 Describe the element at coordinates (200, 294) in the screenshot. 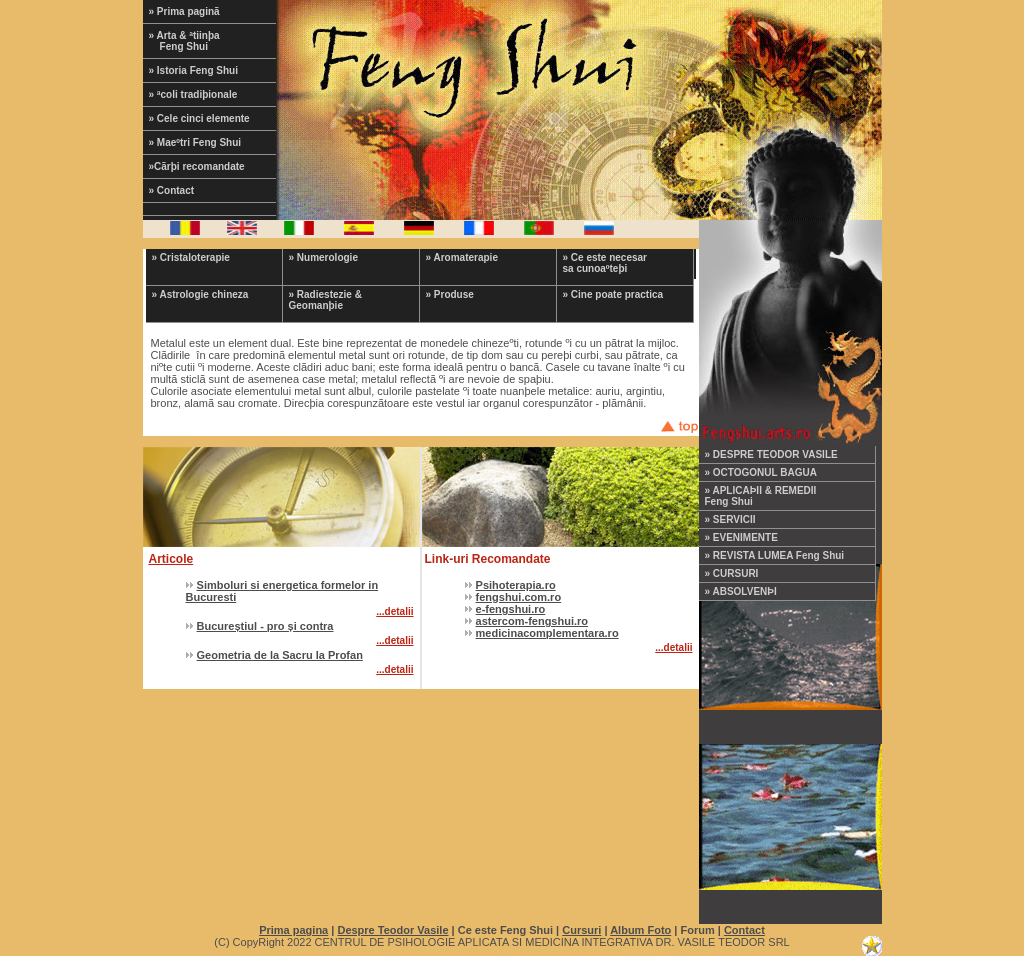

I see `» Astrologie chineza` at that location.